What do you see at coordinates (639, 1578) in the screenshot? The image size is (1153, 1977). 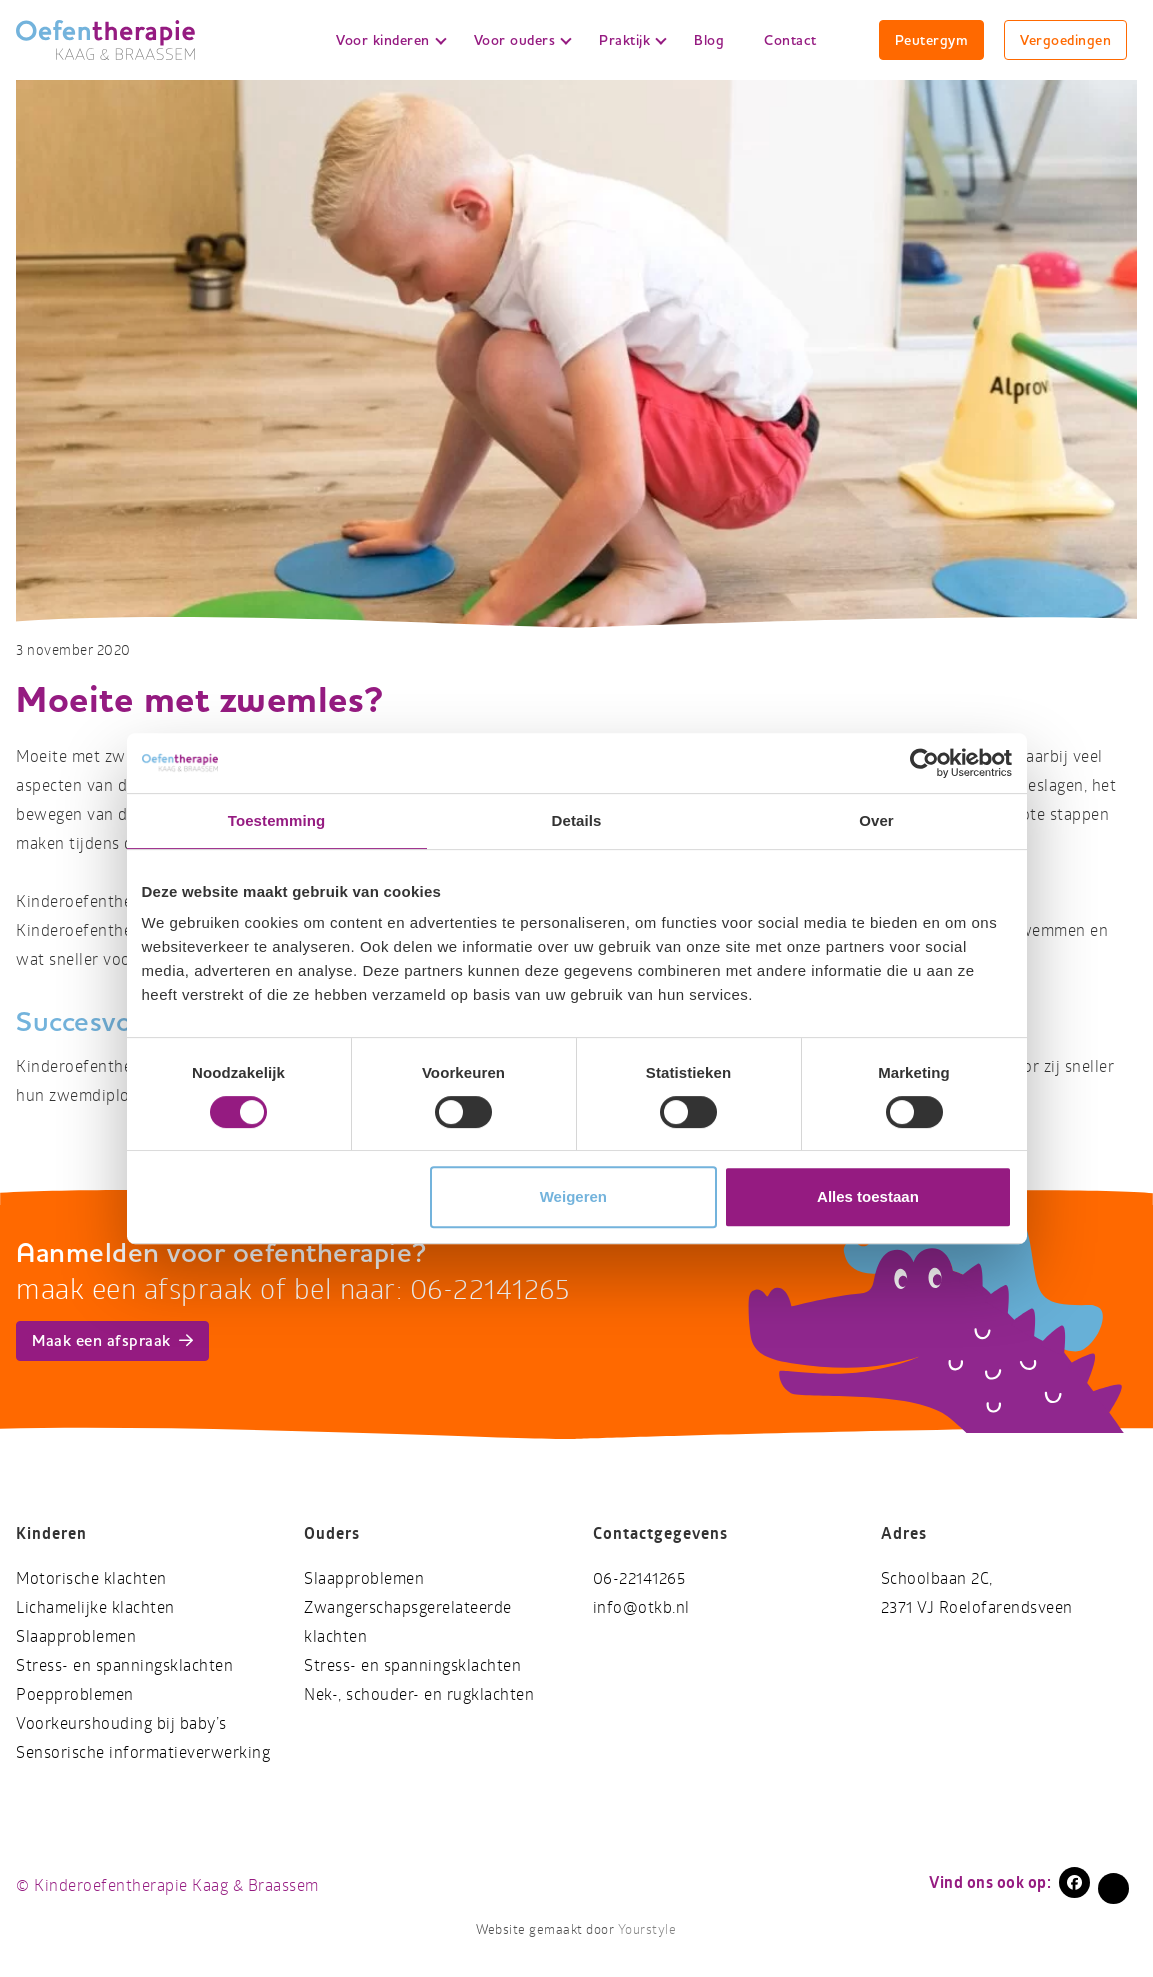 I see `06-22141265` at bounding box center [639, 1578].